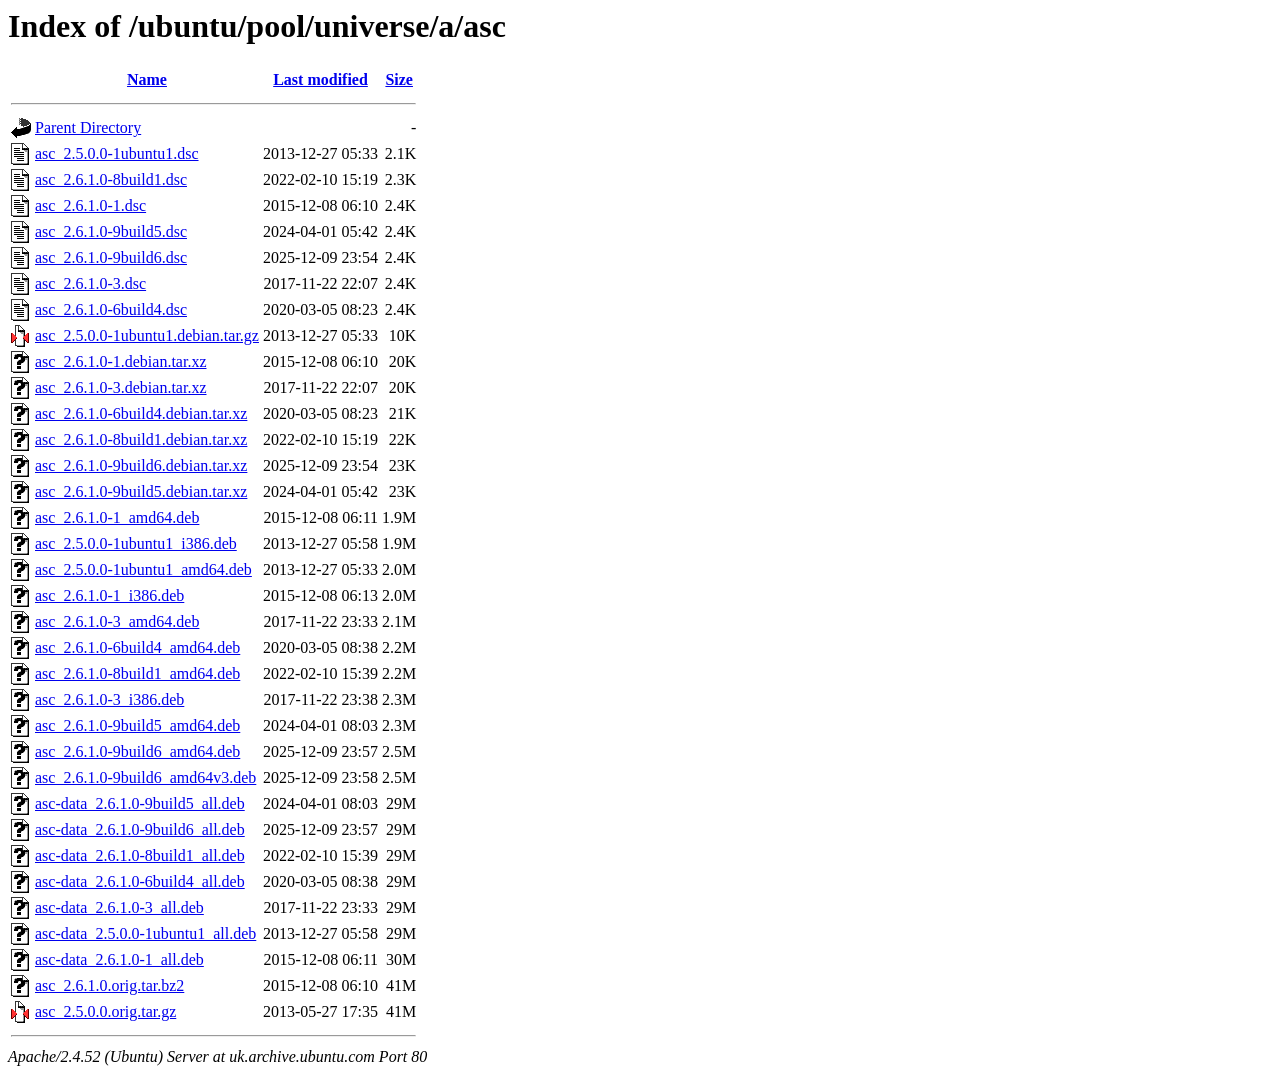  Describe the element at coordinates (111, 257) in the screenshot. I see `asc_2.6.1.0-9build6.dsc` at that location.